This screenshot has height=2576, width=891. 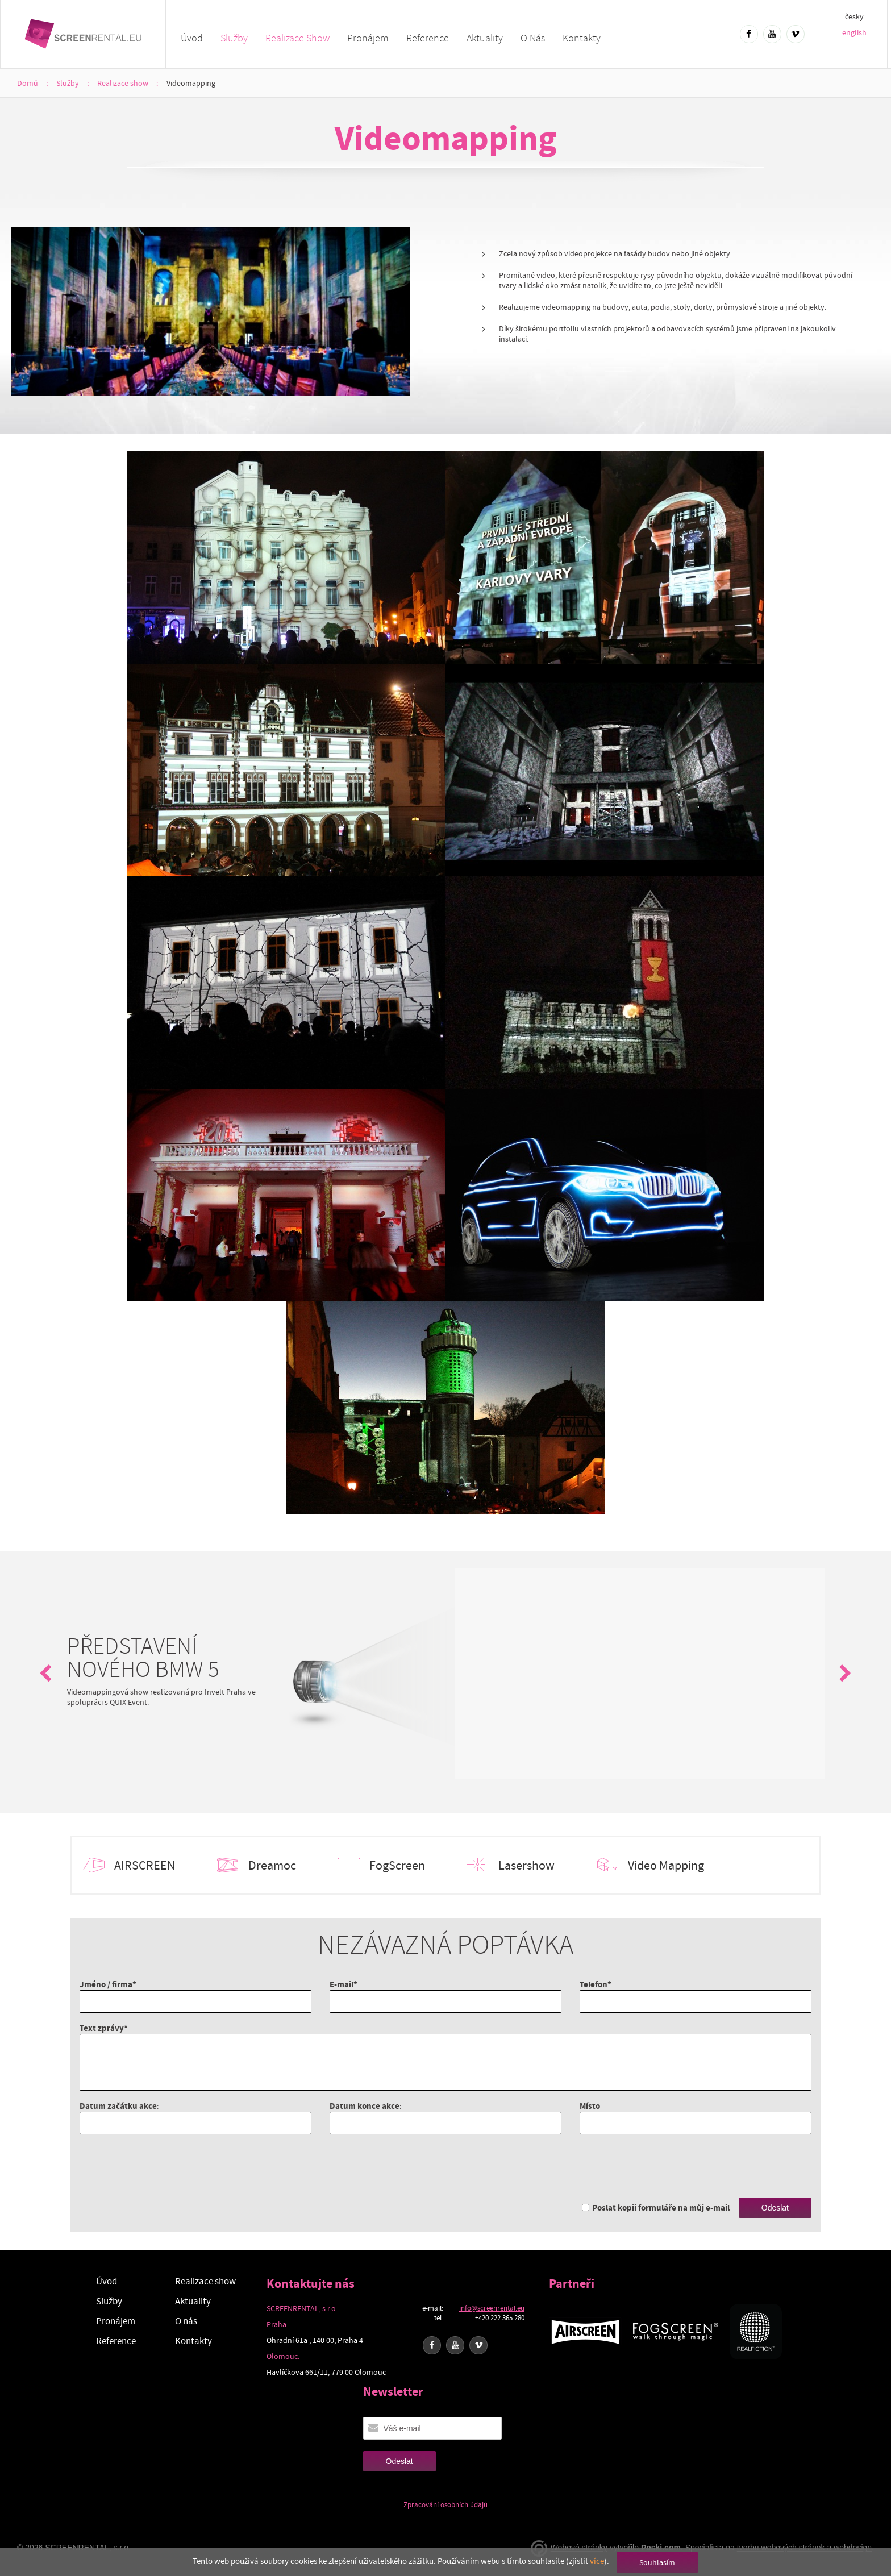 I want to click on Odeslat, so click(x=775, y=2207).